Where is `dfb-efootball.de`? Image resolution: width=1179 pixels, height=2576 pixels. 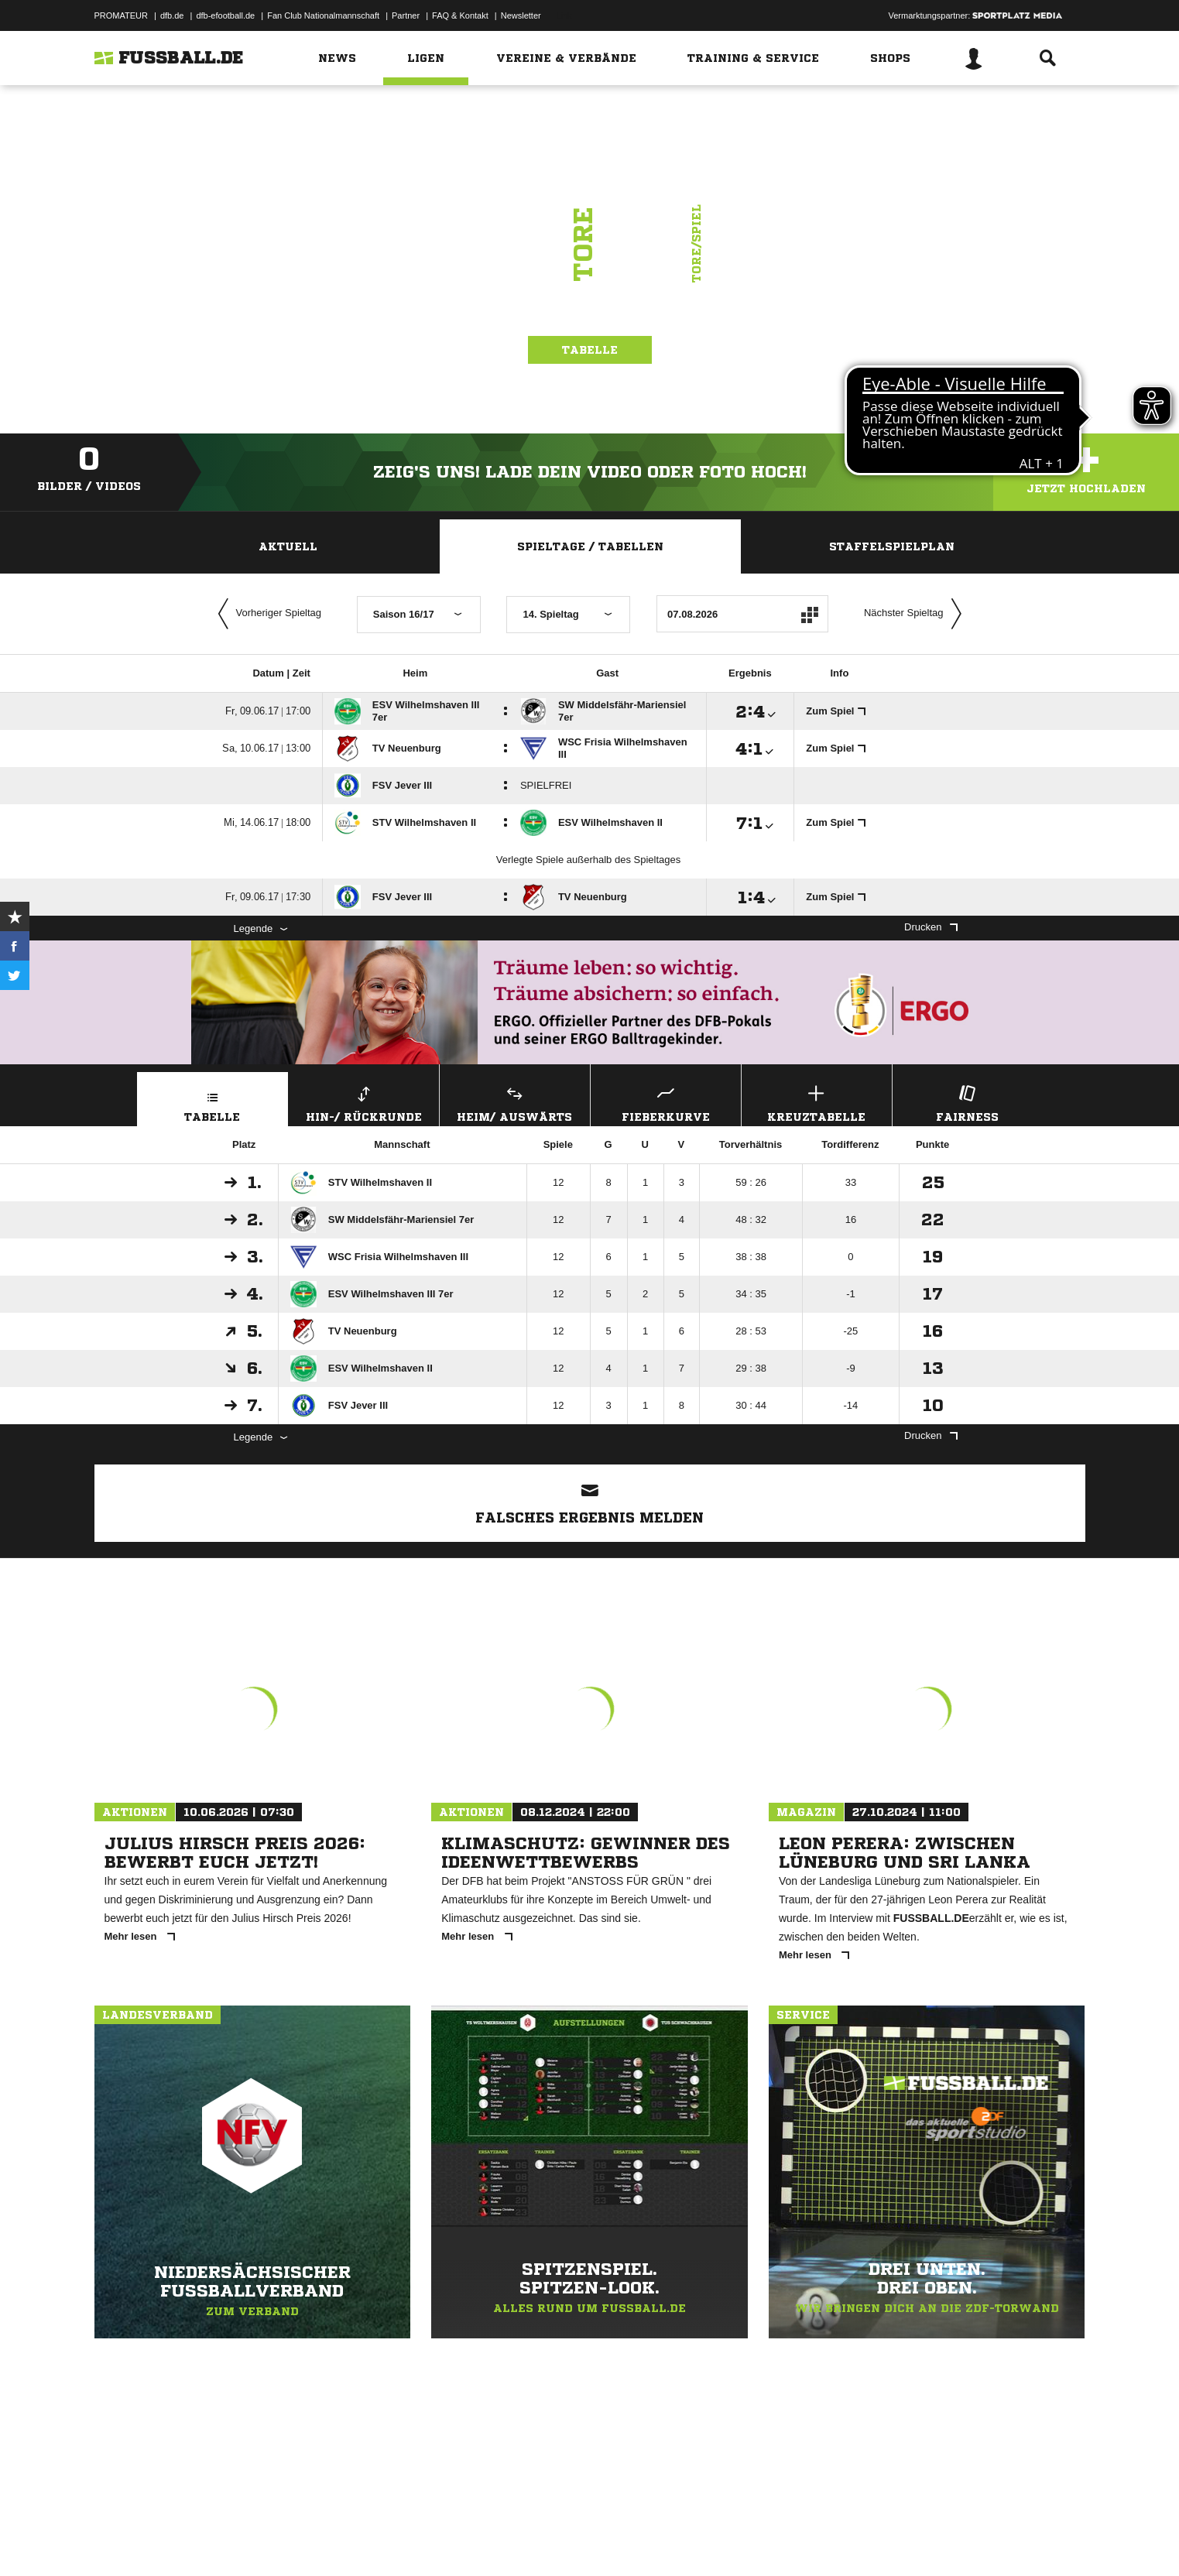
dfb-efootball.de is located at coordinates (225, 15).